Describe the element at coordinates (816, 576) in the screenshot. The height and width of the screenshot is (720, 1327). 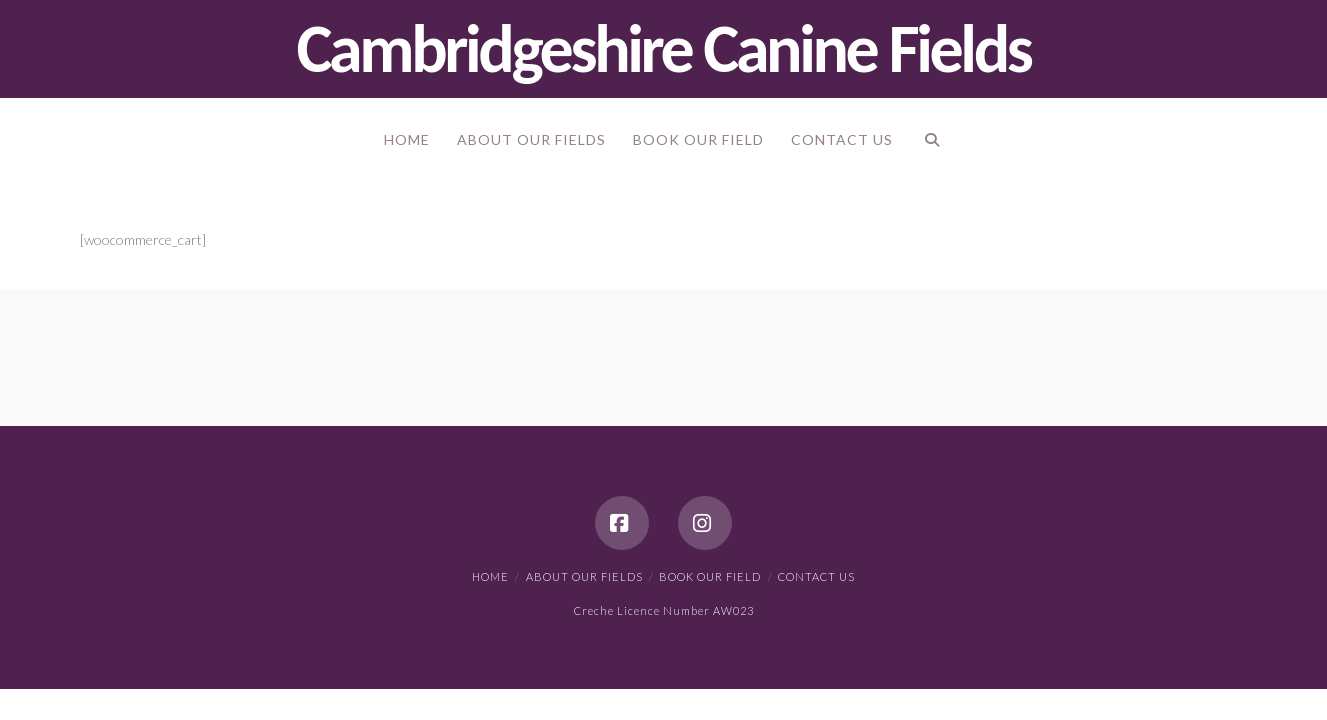
I see `Contact Us` at that location.